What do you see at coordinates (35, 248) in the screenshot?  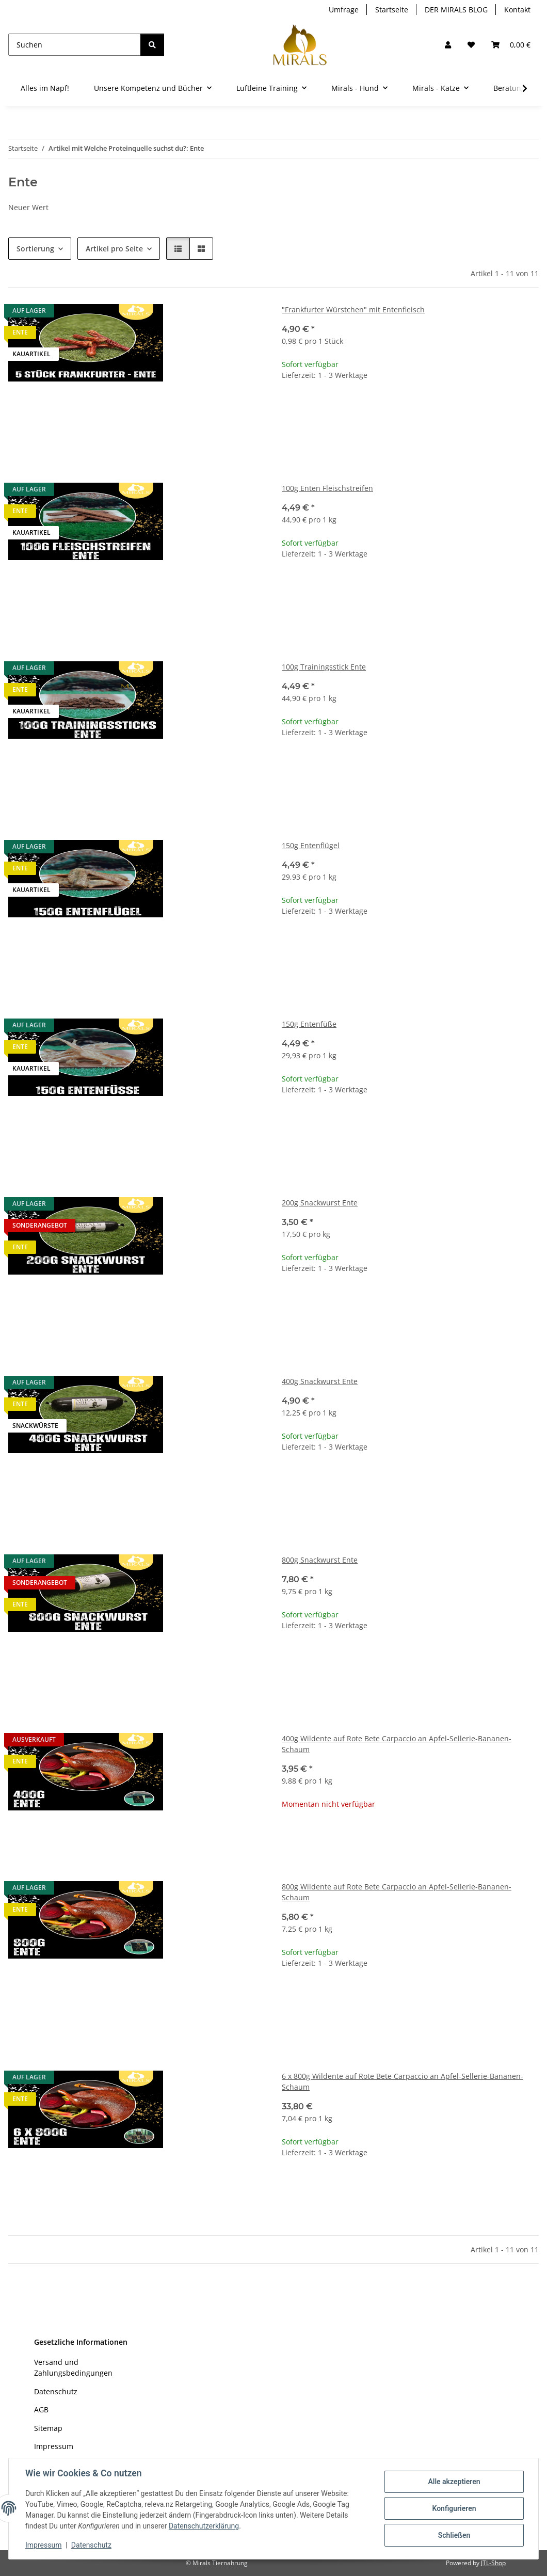 I see `Sortierung` at bounding box center [35, 248].